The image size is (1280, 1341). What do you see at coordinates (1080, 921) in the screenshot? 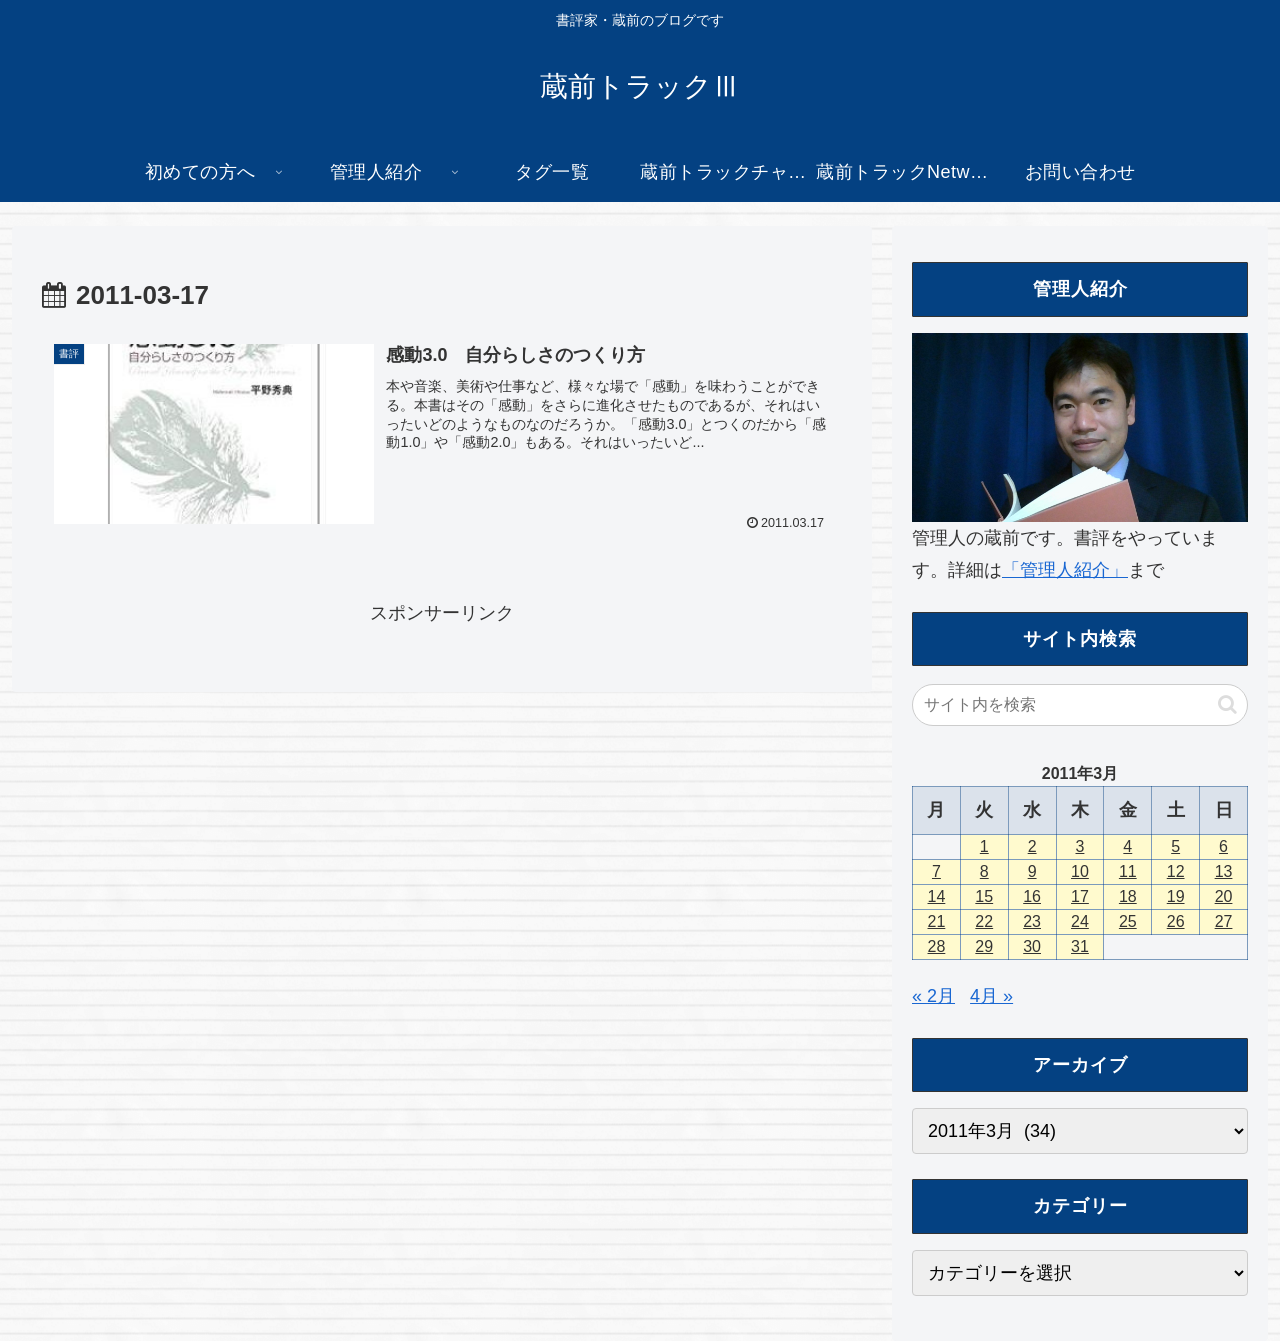
I see `24 [2011年3月24日 に投稿を公開]` at bounding box center [1080, 921].